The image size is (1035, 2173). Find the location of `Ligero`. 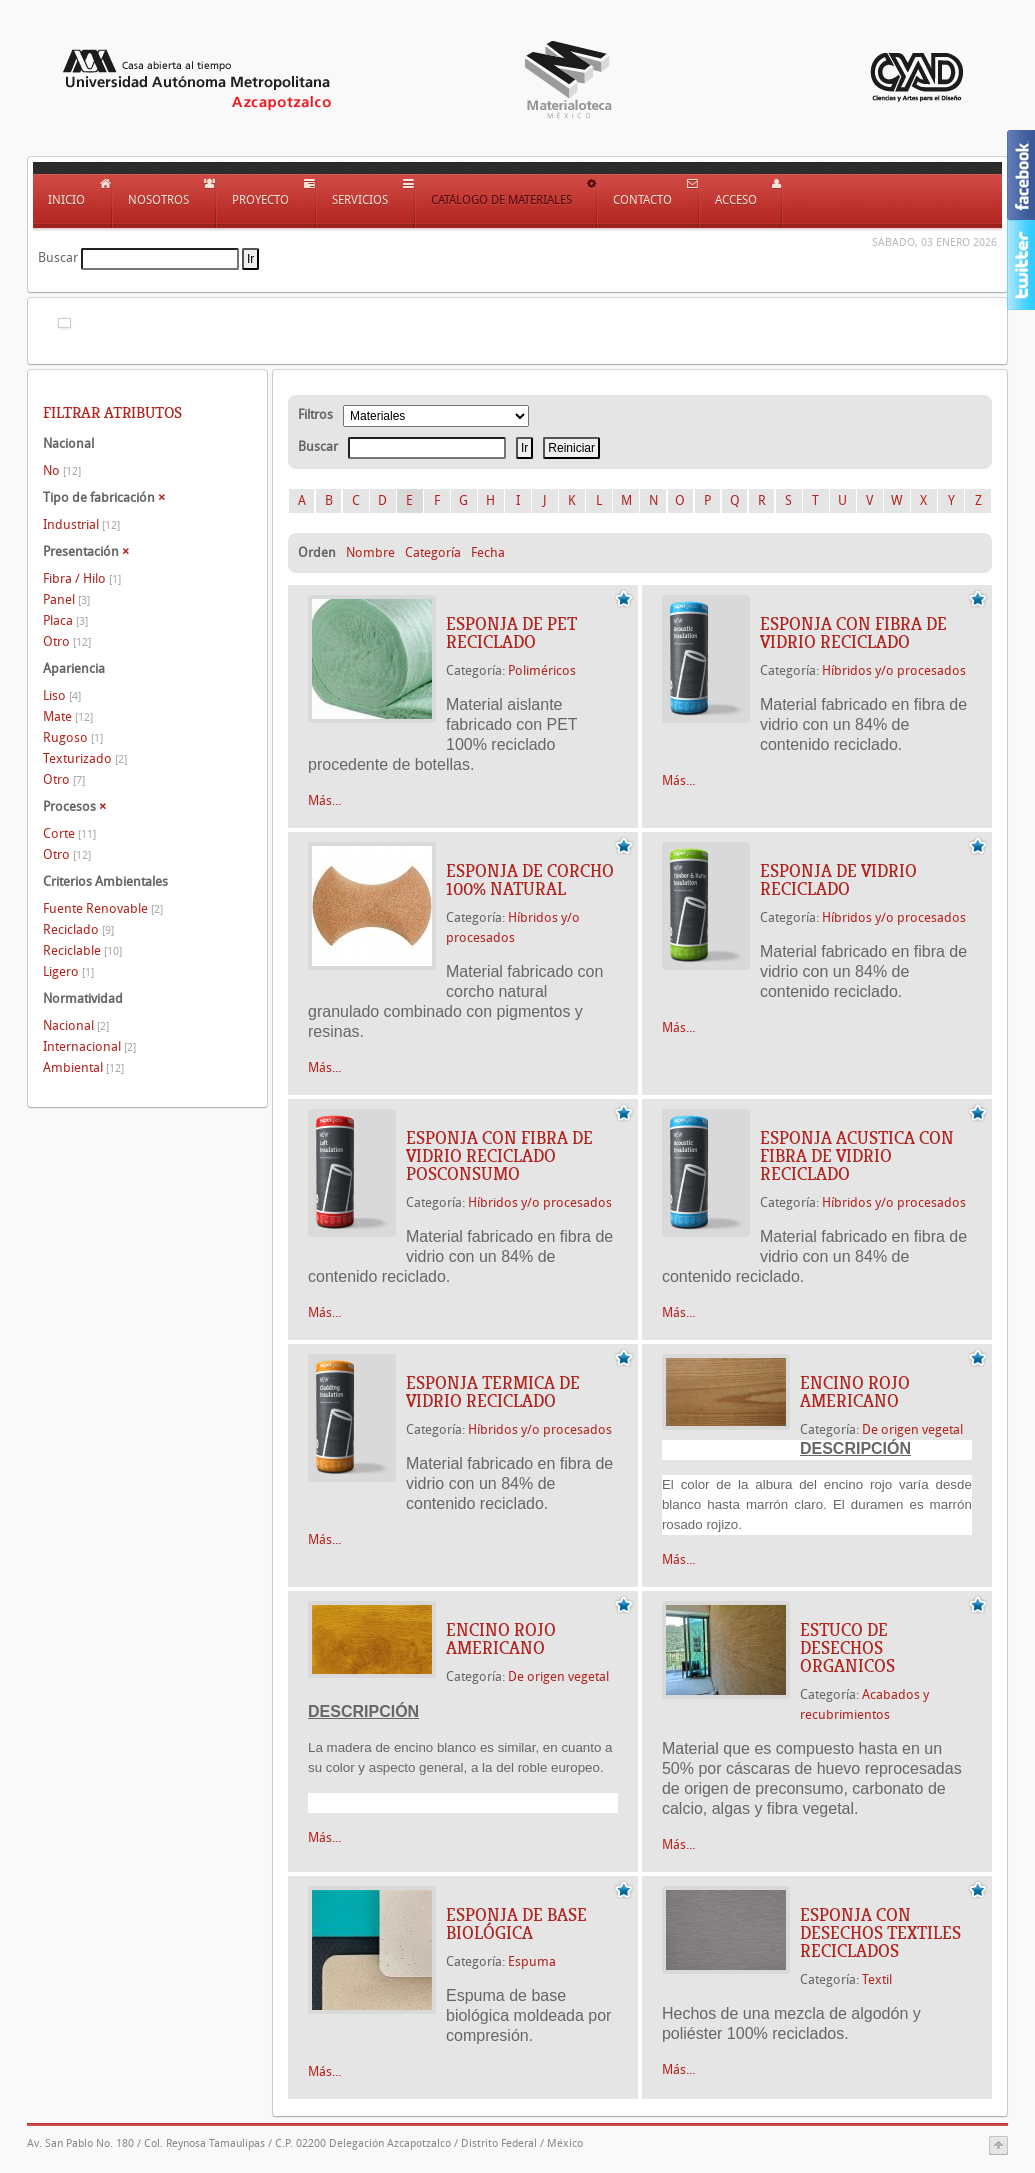

Ligero is located at coordinates (68, 971).